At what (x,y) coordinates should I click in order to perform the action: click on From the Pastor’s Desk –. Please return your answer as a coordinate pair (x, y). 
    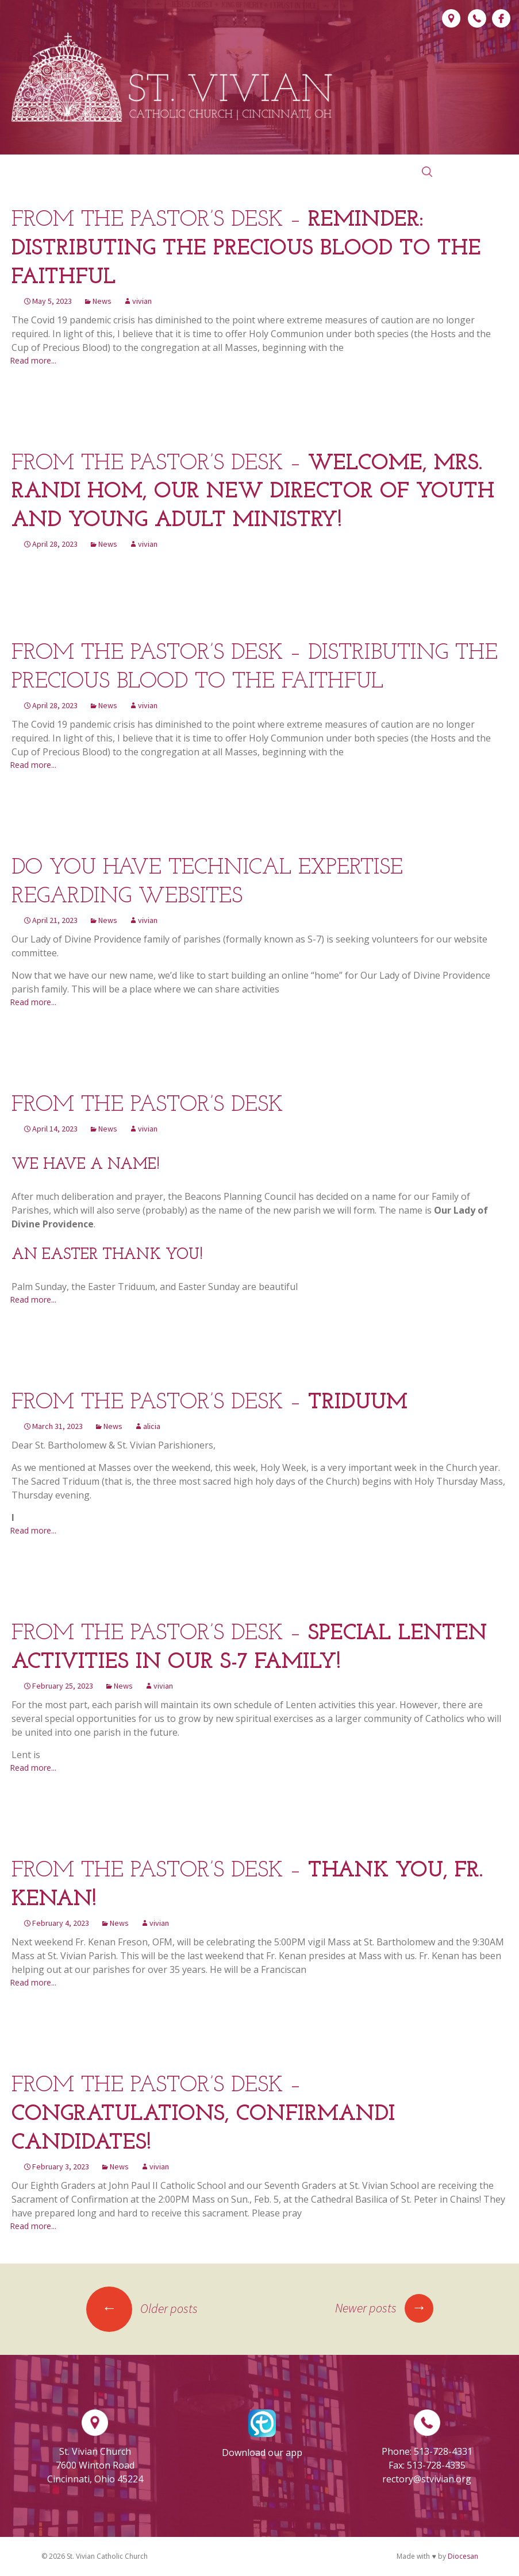
    Looking at the image, I should click on (246, 249).